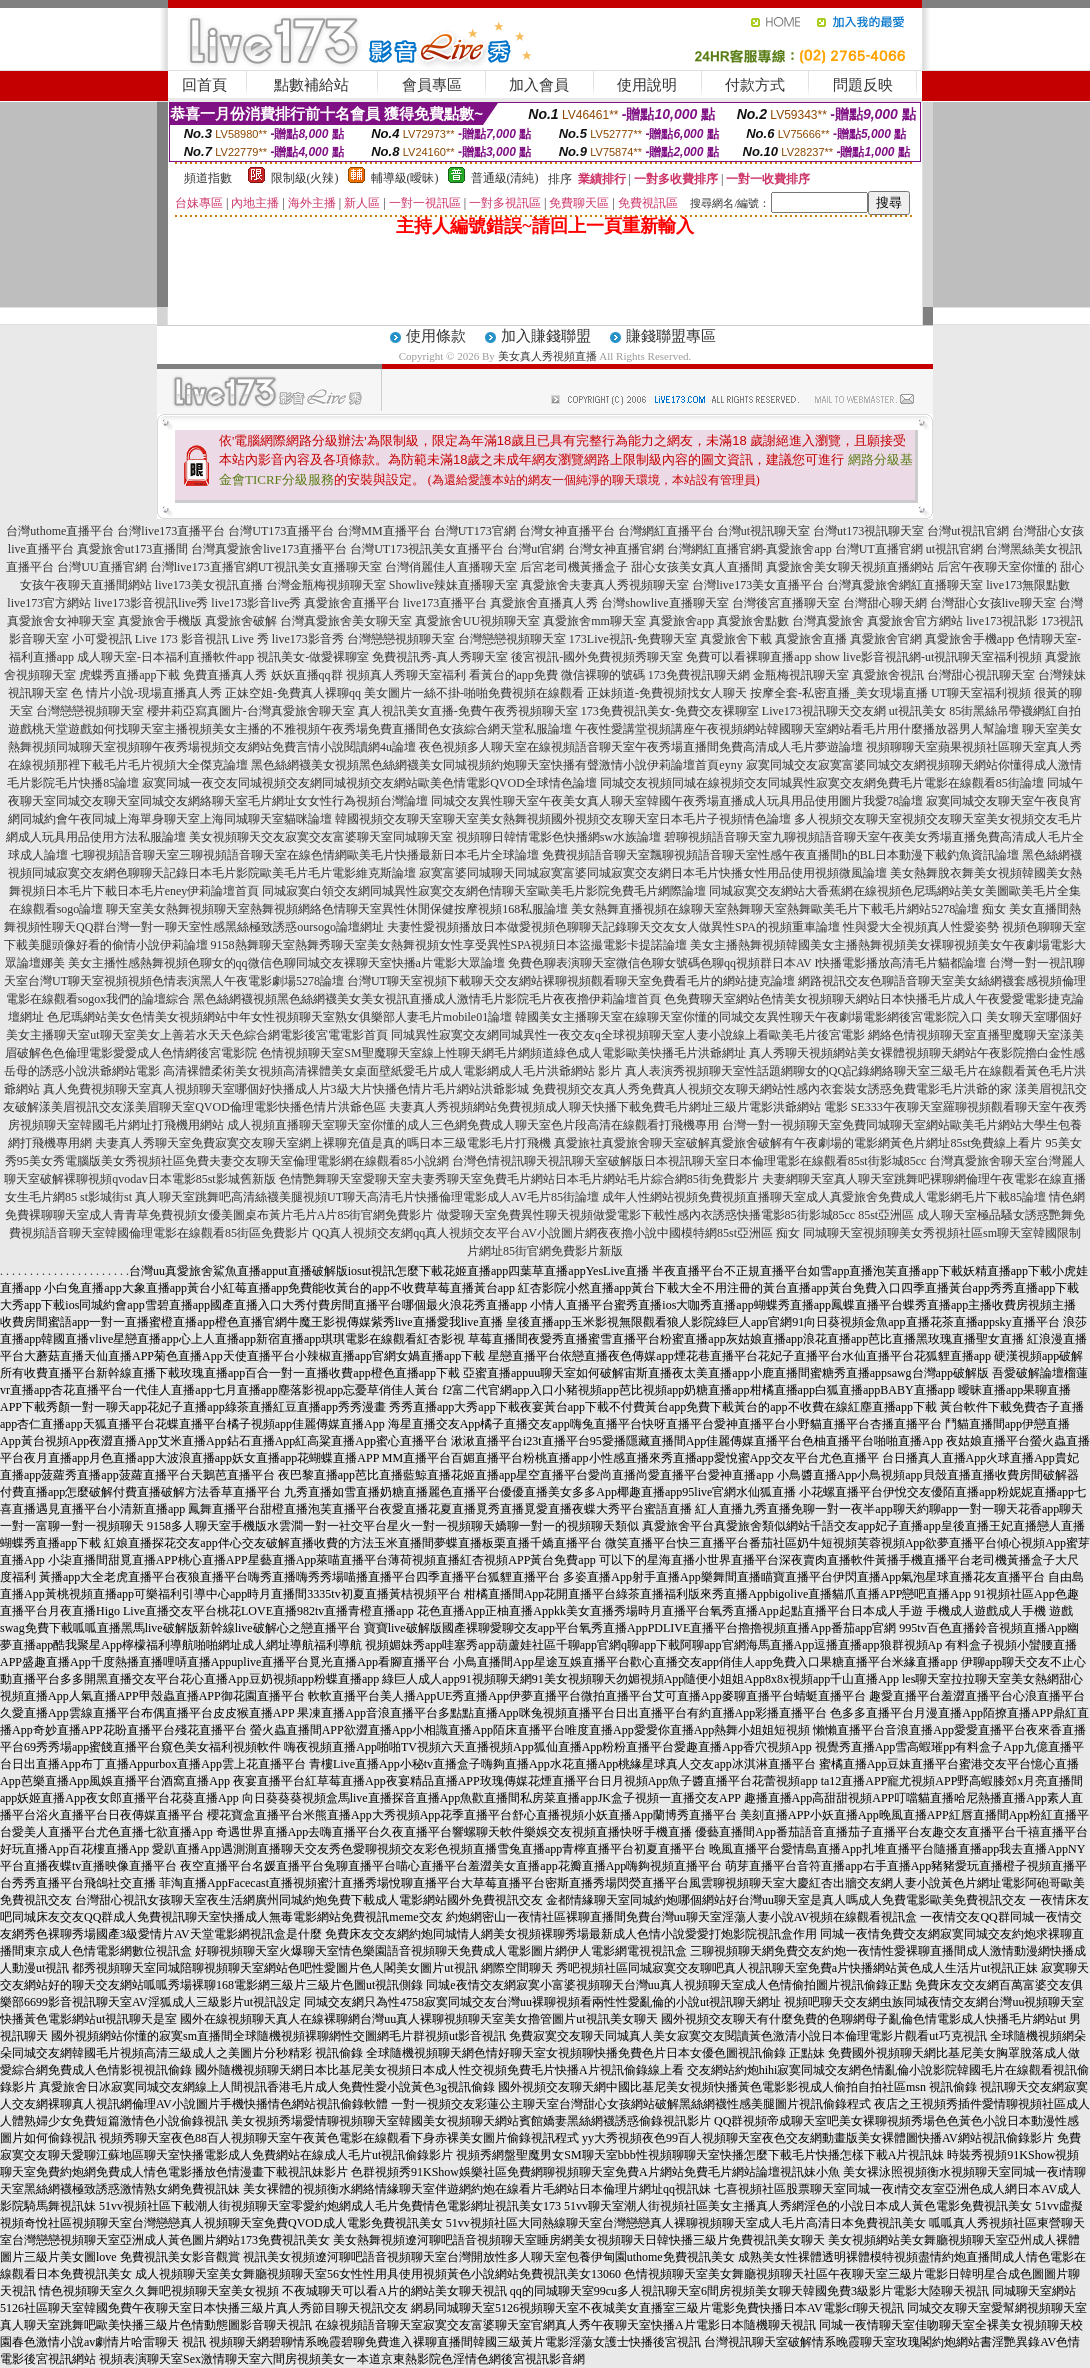  I want to click on 台灣ut視訊聊天室, so click(763, 531).